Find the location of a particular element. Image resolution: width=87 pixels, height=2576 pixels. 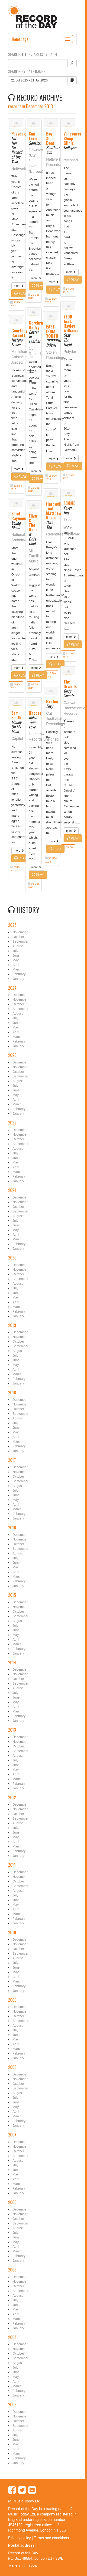

September is located at coordinates (20, 941).